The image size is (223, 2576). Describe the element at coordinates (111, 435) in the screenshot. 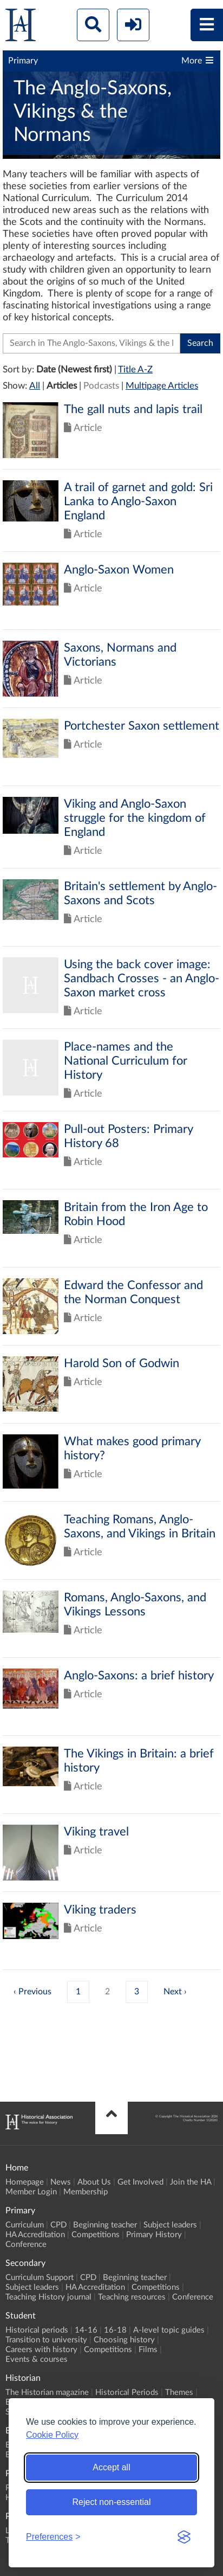

I see `Click to view` at that location.